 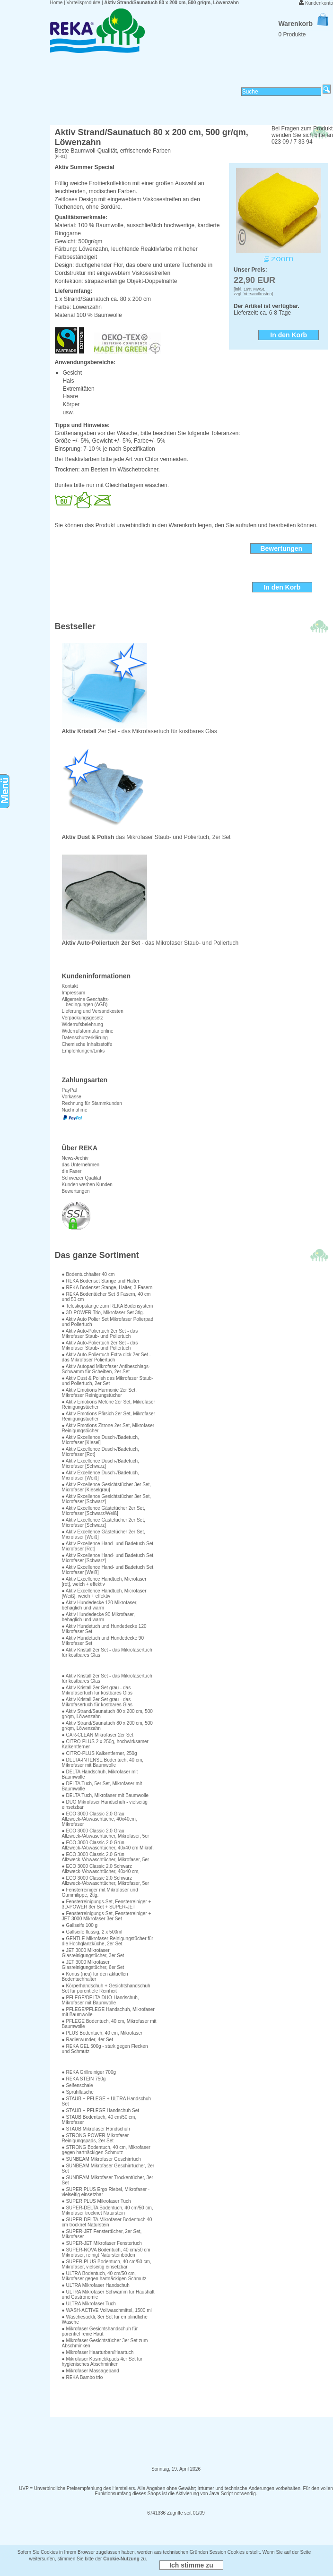 What do you see at coordinates (107, 1652) in the screenshot?
I see `● Aktiv Kristall 2er Set - das Mikrofasertuch für kostbares Glas` at bounding box center [107, 1652].